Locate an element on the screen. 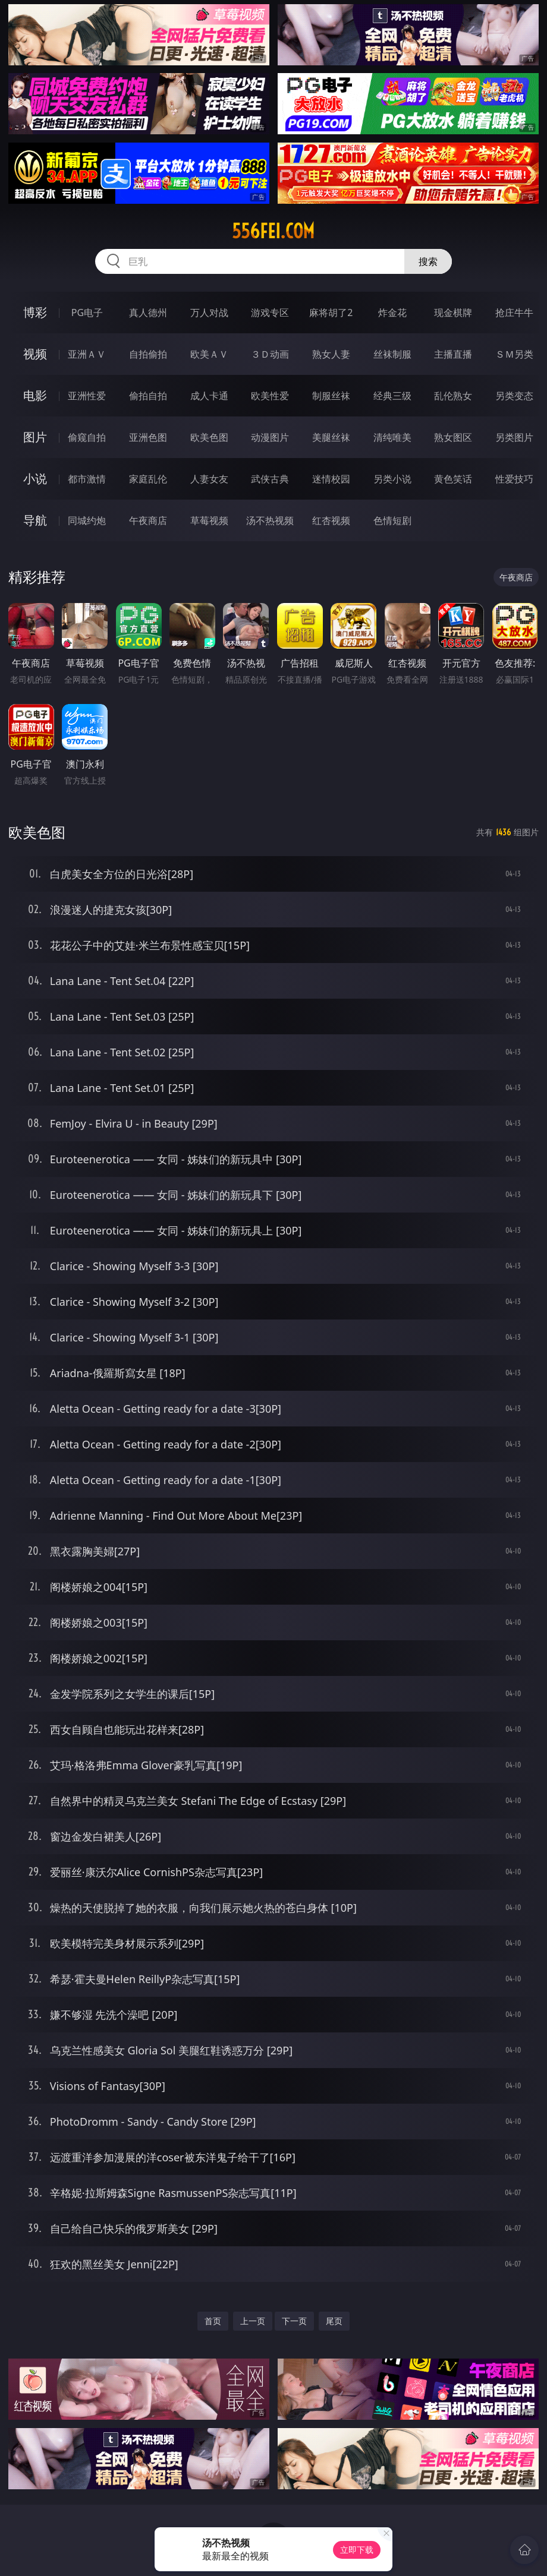 This screenshot has height=2576, width=547. 主播直播 is located at coordinates (453, 354).